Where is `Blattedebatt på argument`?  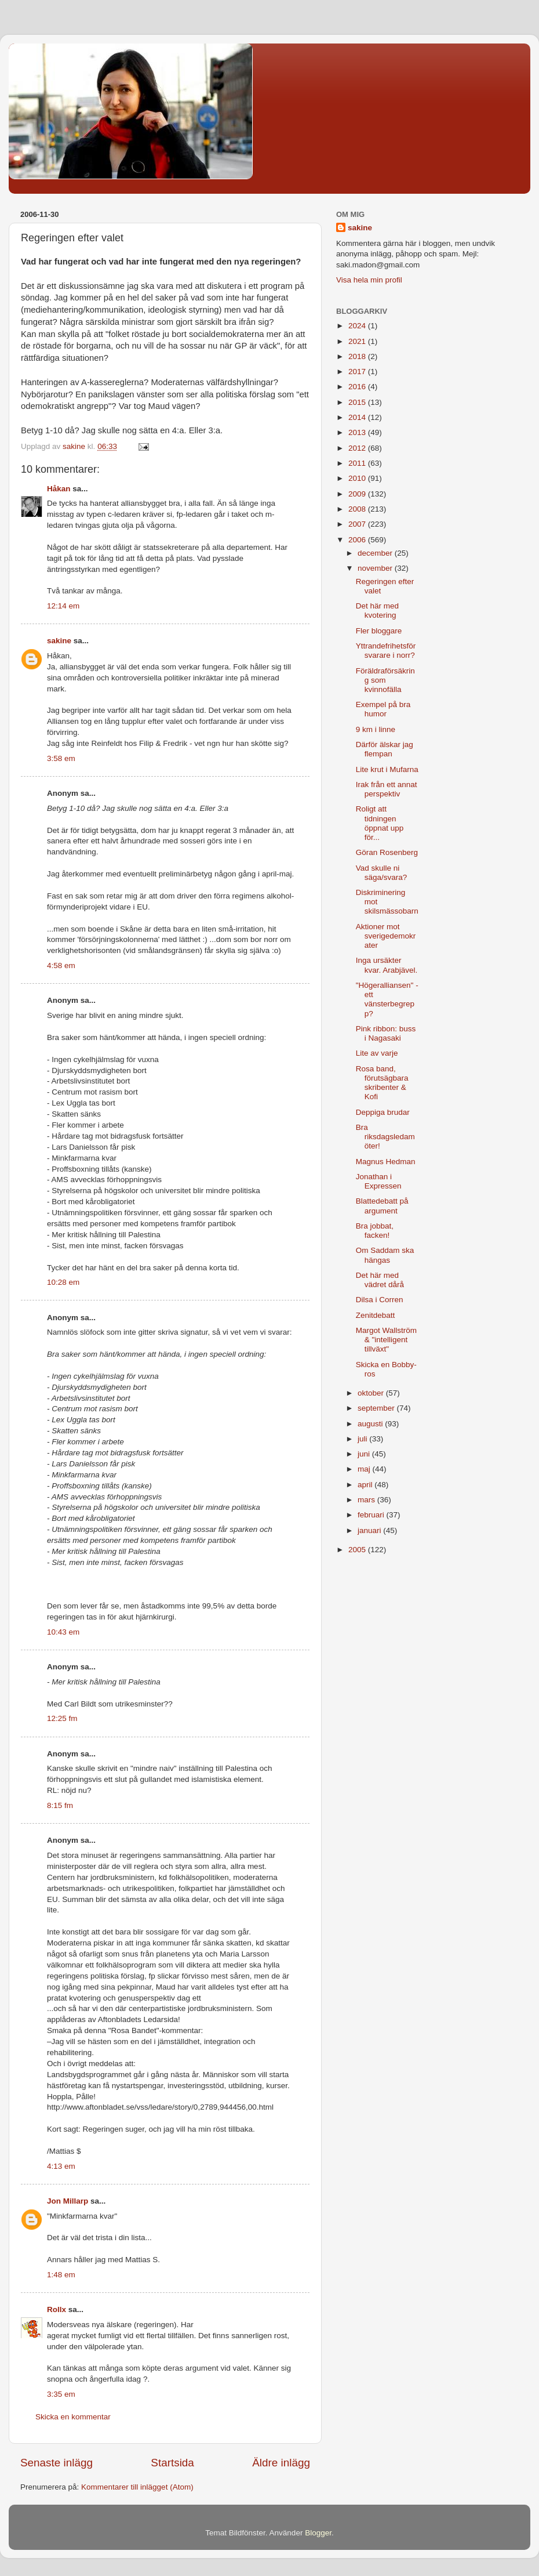
Blattedebatt på argument is located at coordinates (382, 1206).